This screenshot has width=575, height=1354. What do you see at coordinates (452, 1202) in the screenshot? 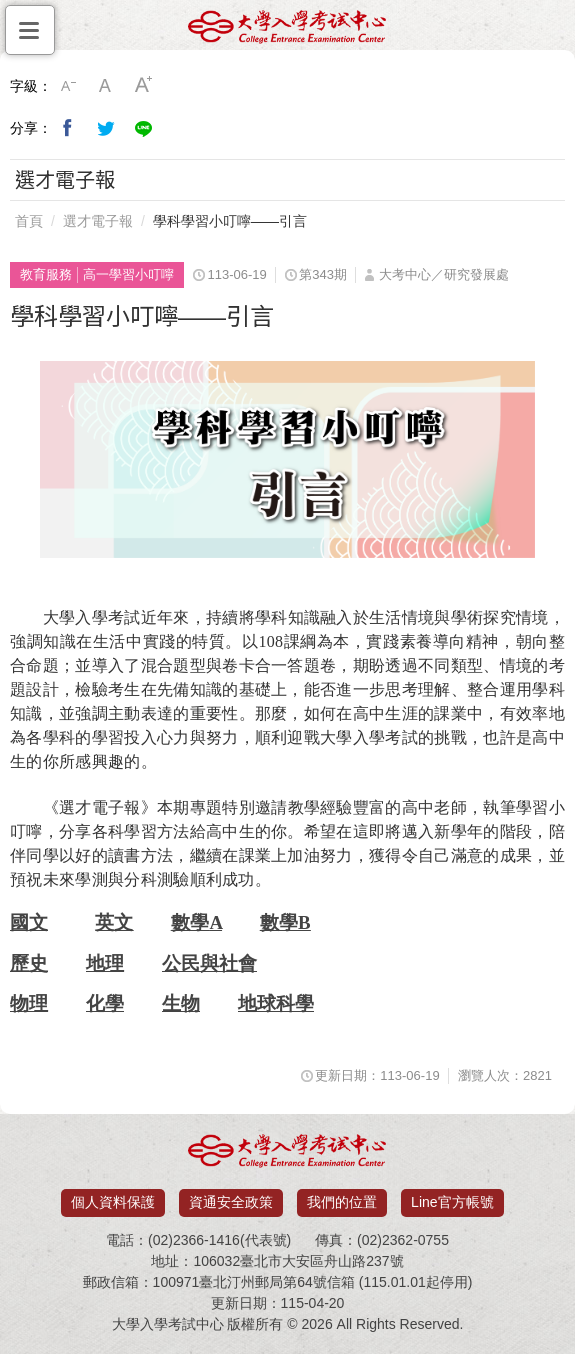
I see `Line官方帳號` at bounding box center [452, 1202].